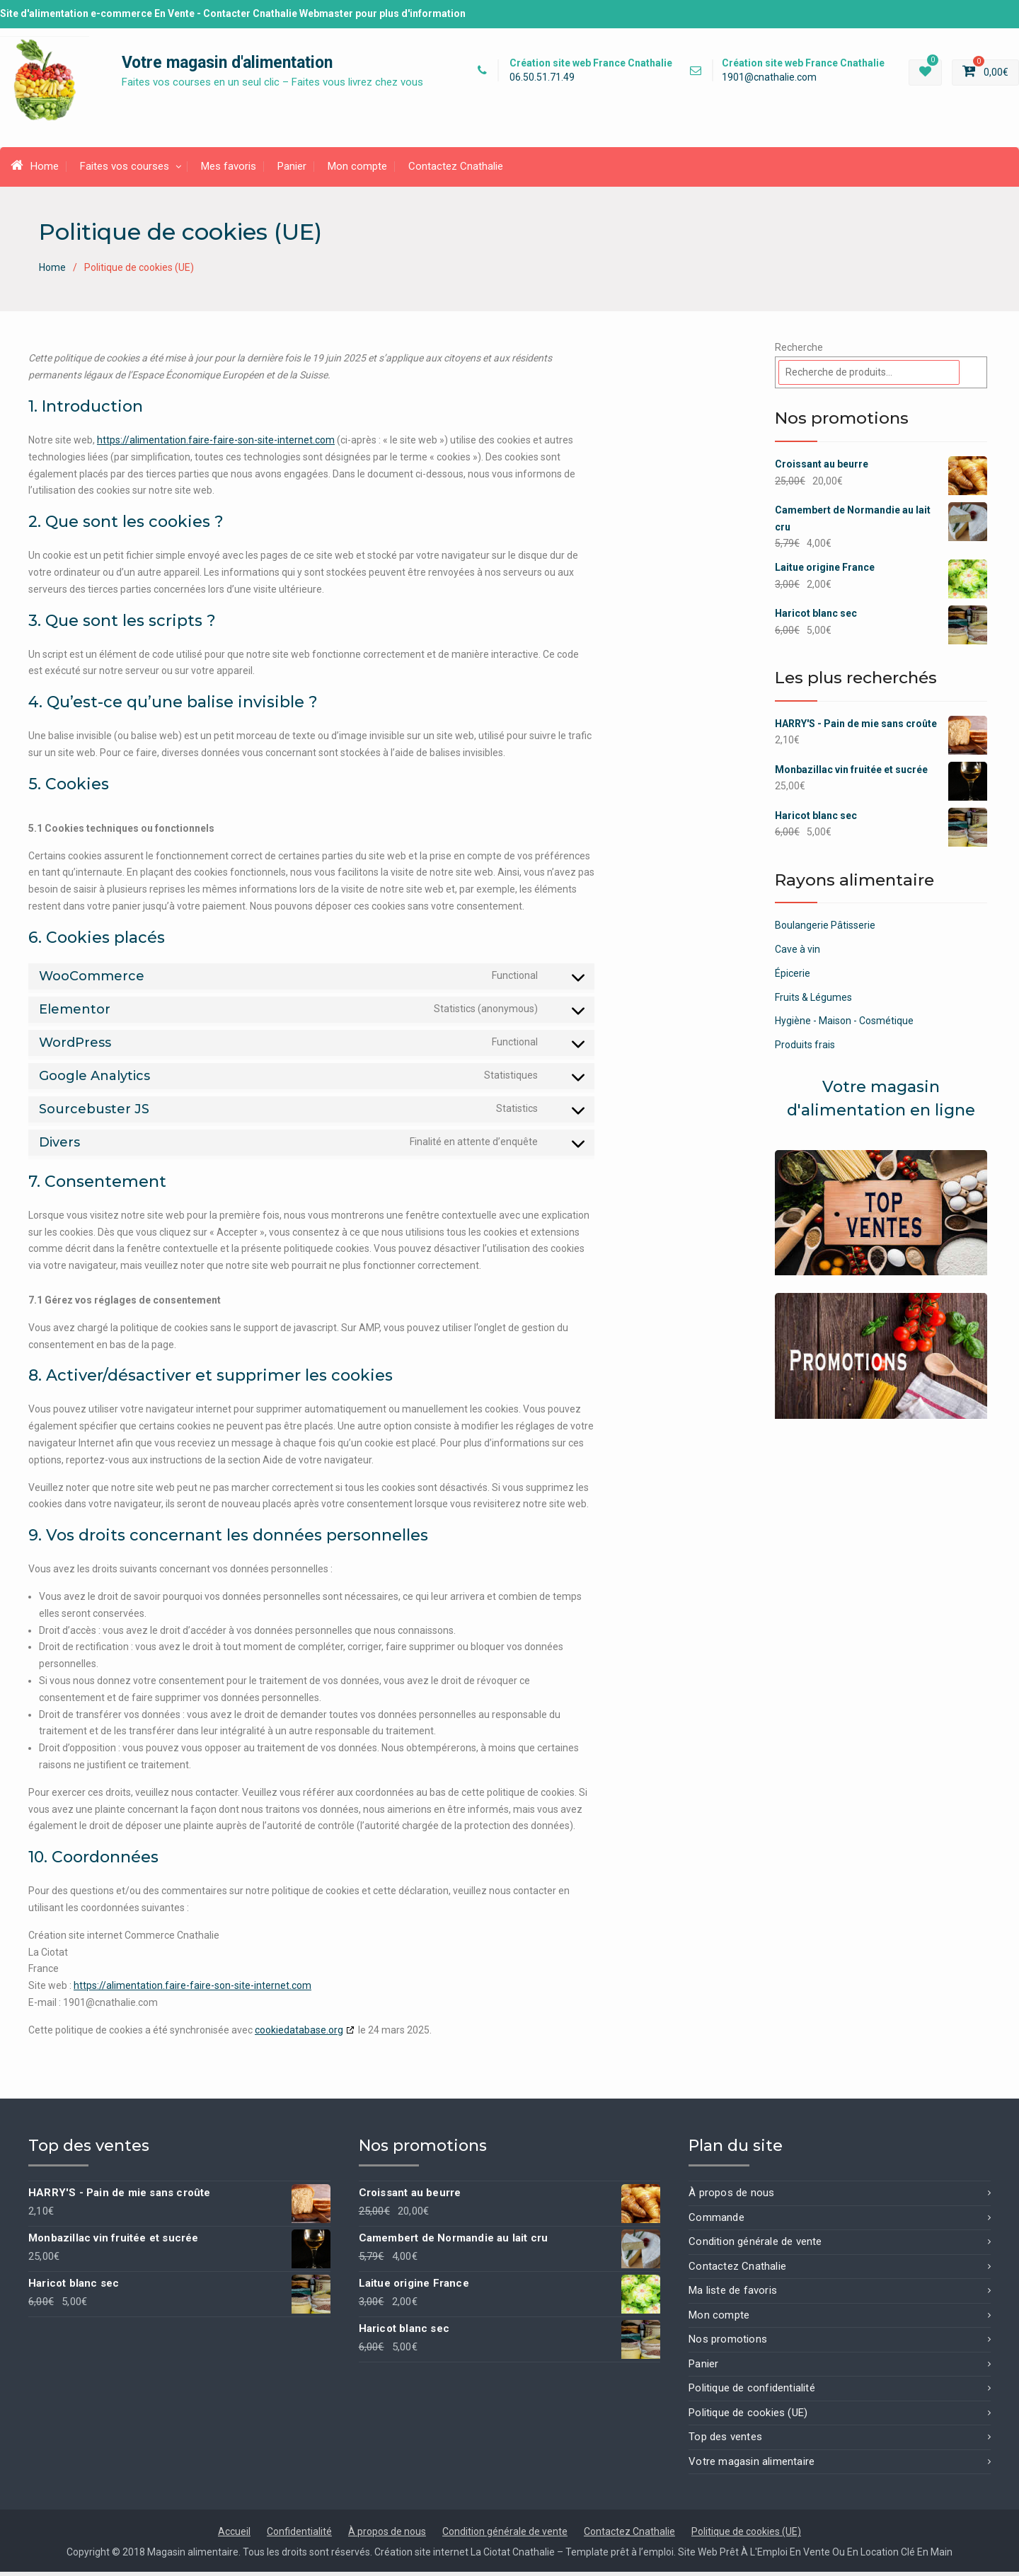  Describe the element at coordinates (291, 170) in the screenshot. I see `Panier` at that location.